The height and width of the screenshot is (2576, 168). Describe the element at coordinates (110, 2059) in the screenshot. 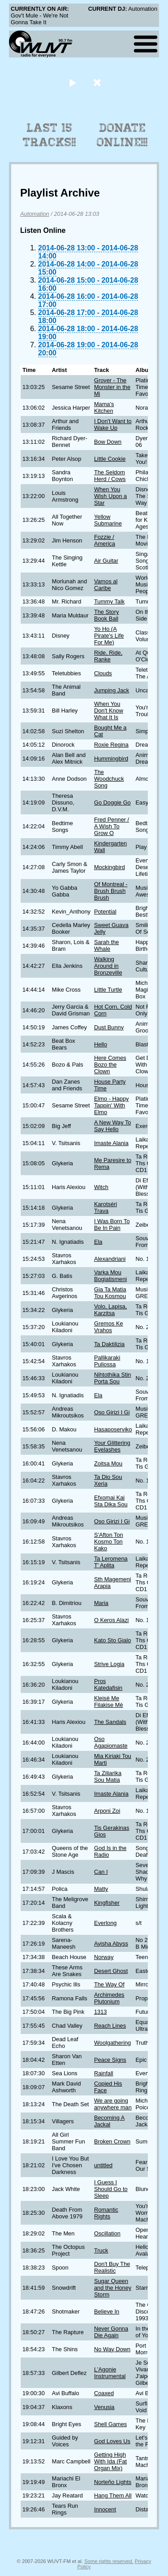

I see `Peace Signs` at that location.